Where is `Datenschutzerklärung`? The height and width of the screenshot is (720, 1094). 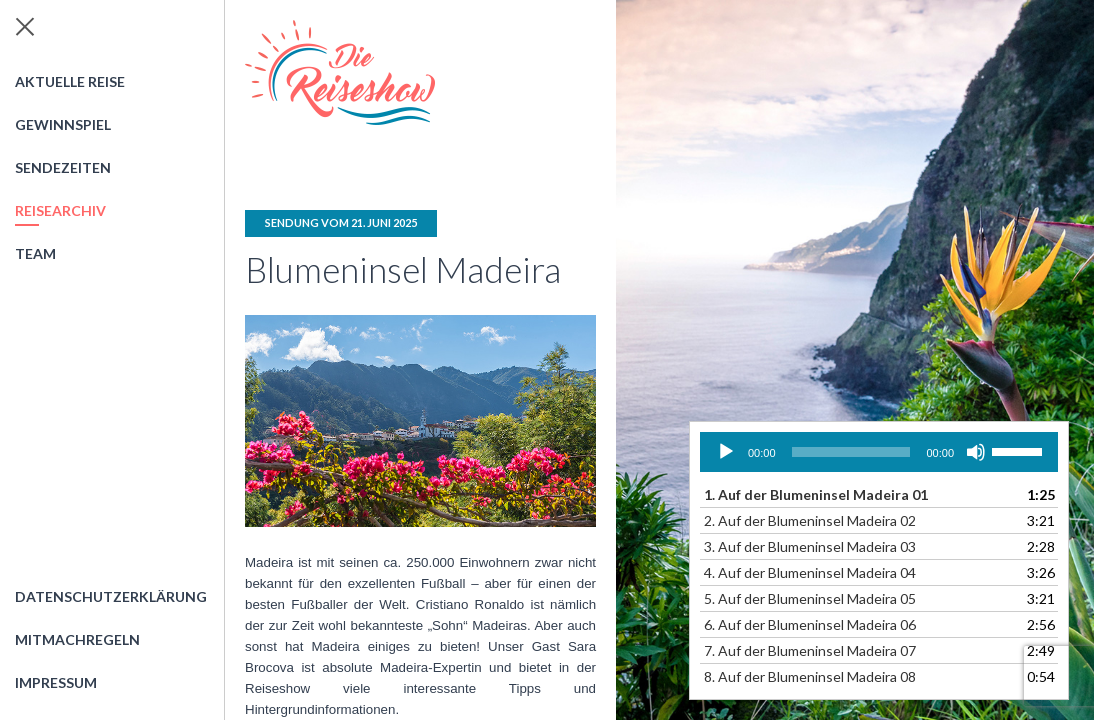
Datenschutzerklärung is located at coordinates (111, 596).